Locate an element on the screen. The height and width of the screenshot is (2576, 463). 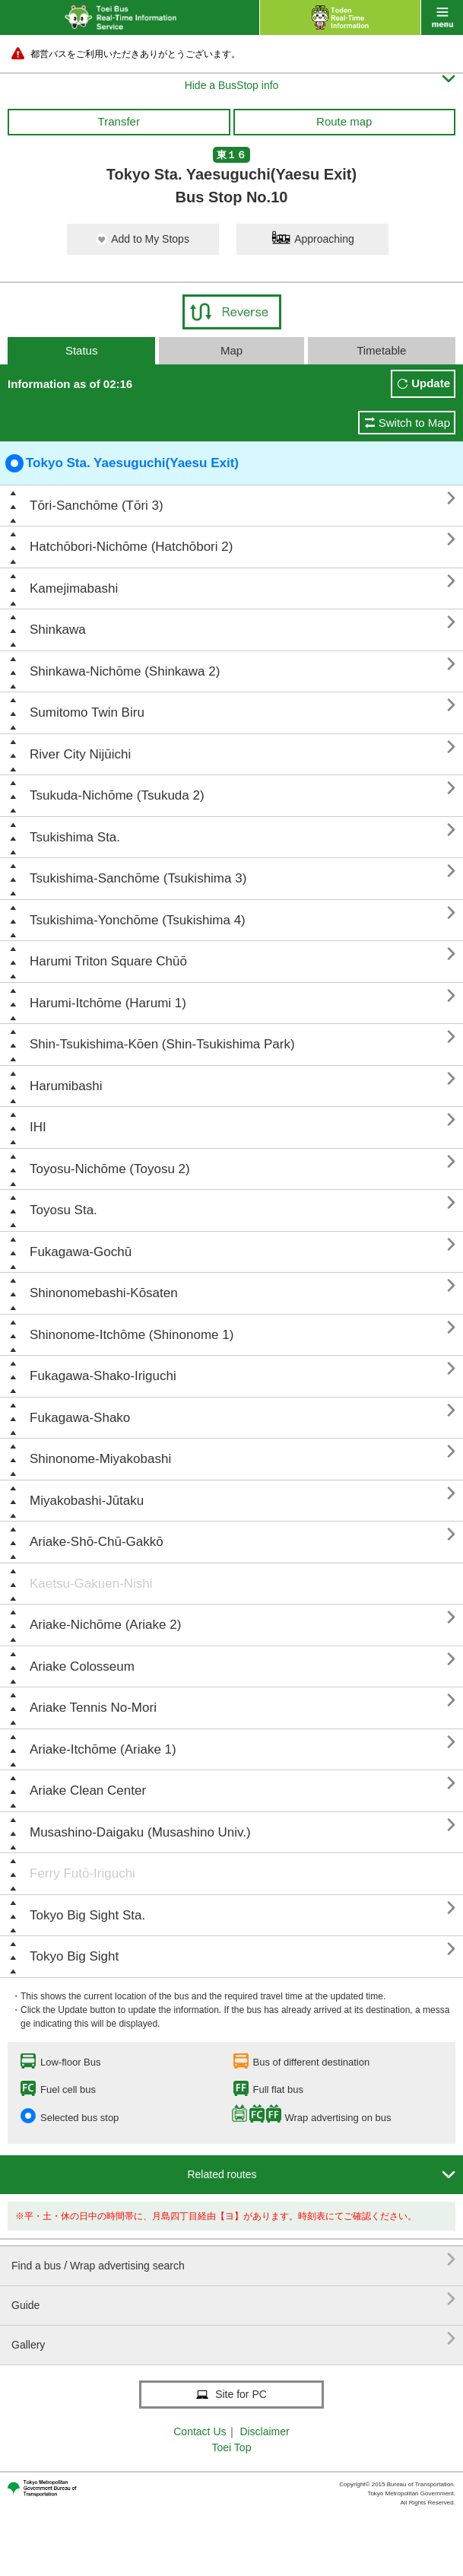
Harumi-Itchōme (Harumi 1) is located at coordinates (108, 1003).